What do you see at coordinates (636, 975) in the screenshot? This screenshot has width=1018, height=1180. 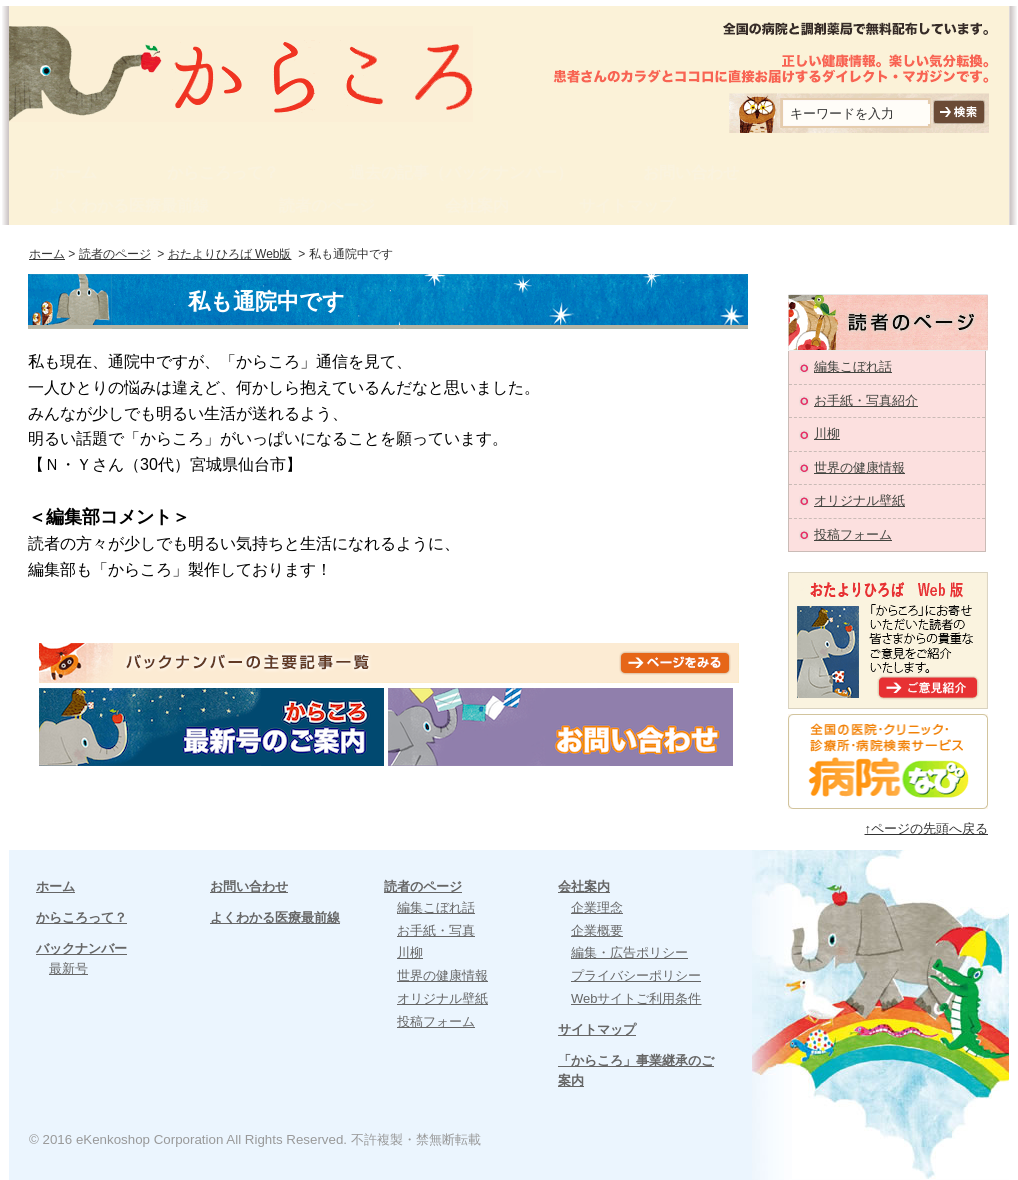 I see `プライバシーポリシー` at bounding box center [636, 975].